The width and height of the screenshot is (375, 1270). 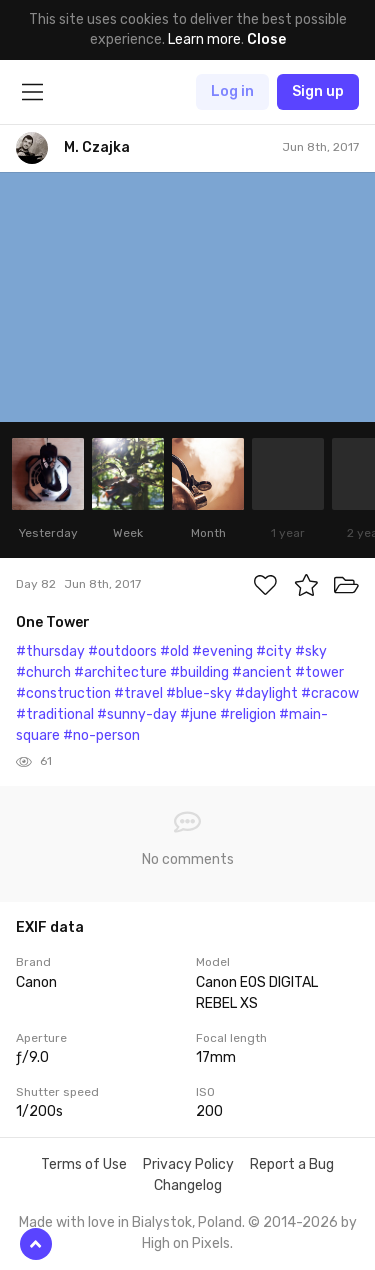 What do you see at coordinates (232, 91) in the screenshot?
I see `Log in` at bounding box center [232, 91].